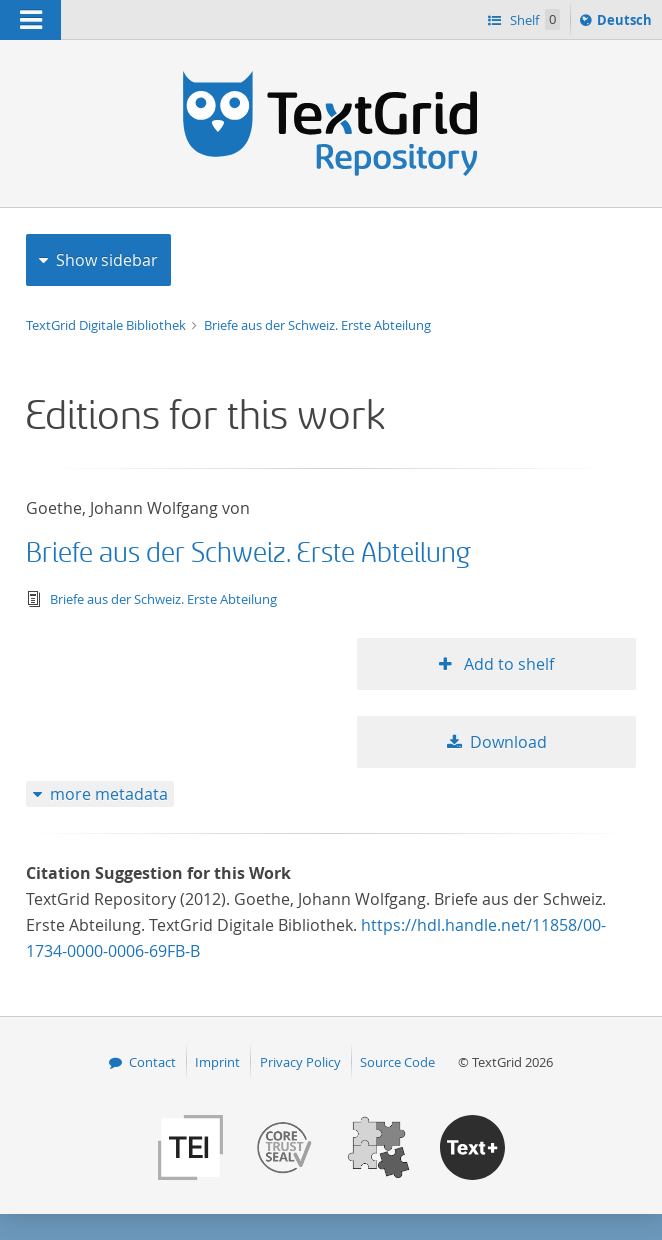 The image size is (662, 1240). I want to click on Download, so click(508, 742).